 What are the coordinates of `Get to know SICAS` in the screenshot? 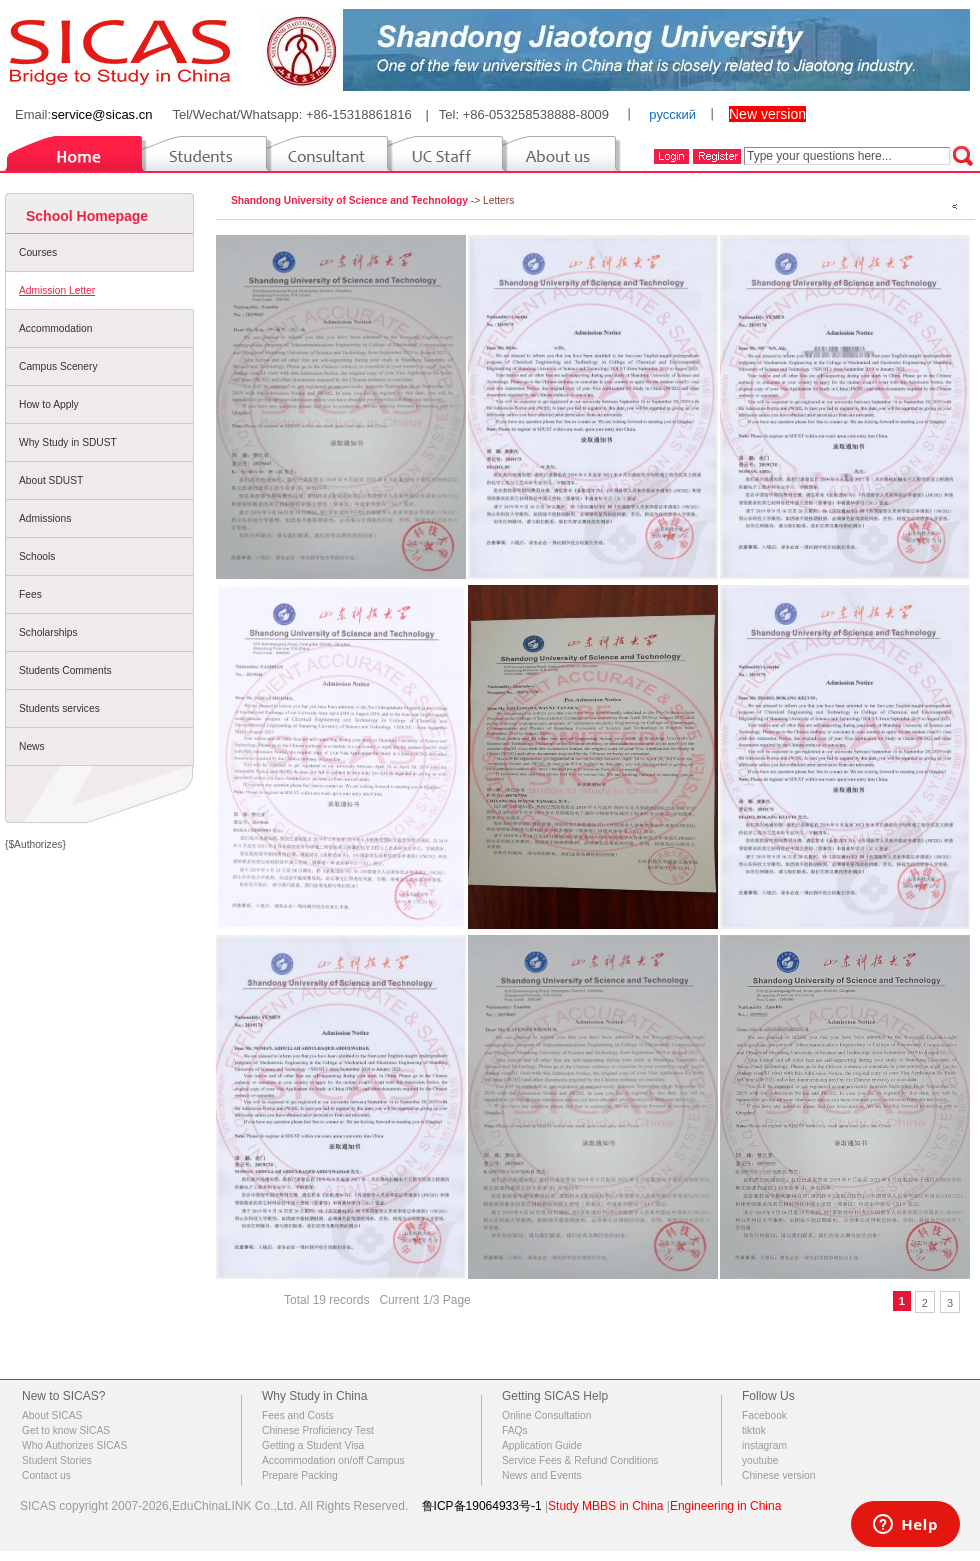 It's located at (66, 1430).